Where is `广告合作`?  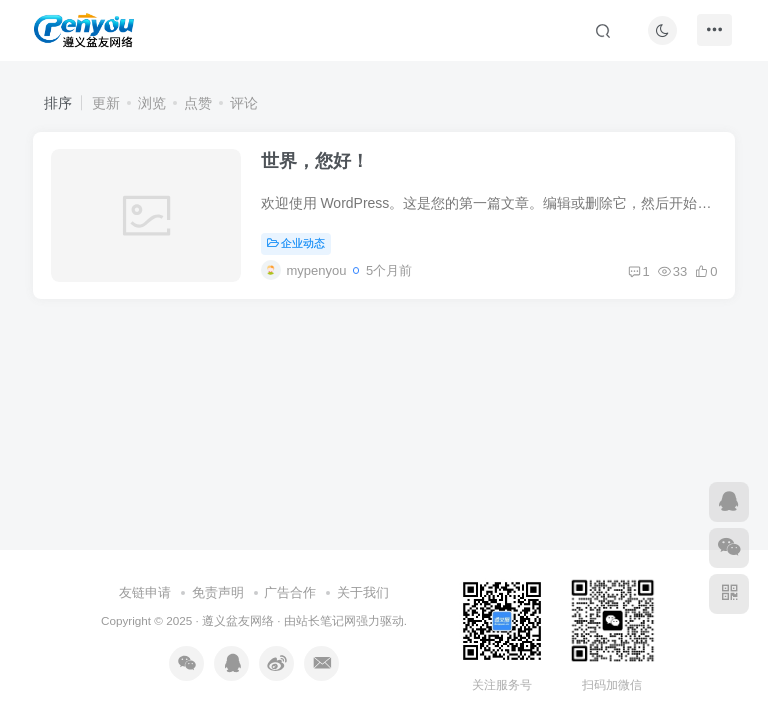
广告合作 is located at coordinates (290, 592).